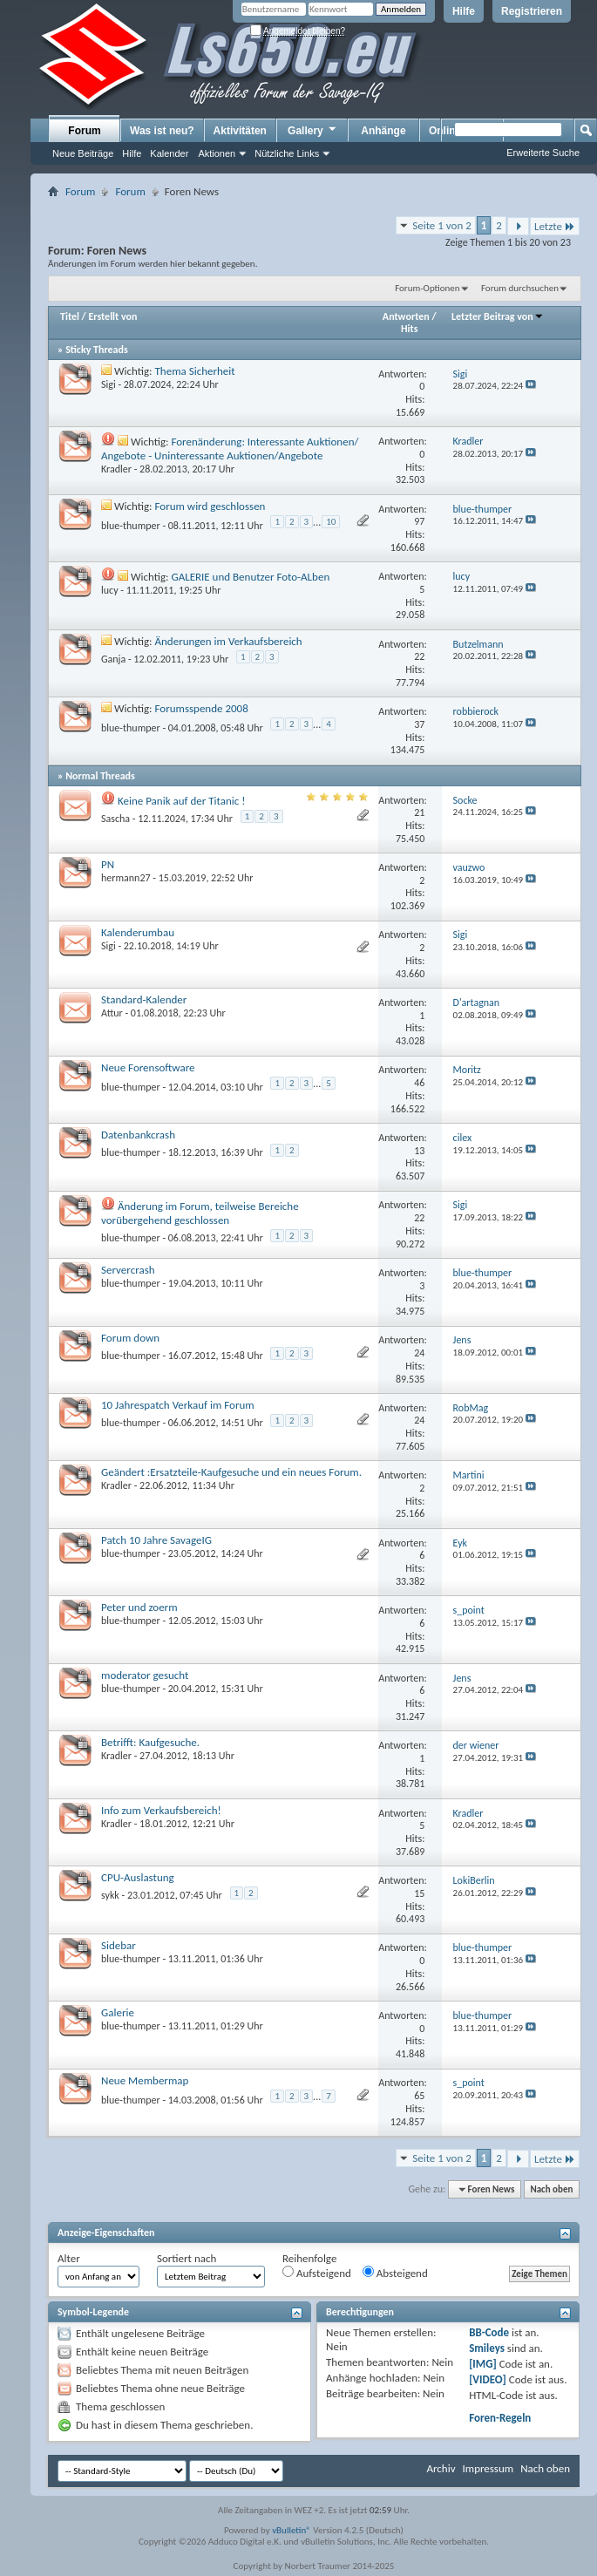 This screenshot has width=597, height=2576. What do you see at coordinates (182, 800) in the screenshot?
I see `Keine Panik auf der Titanic !` at bounding box center [182, 800].